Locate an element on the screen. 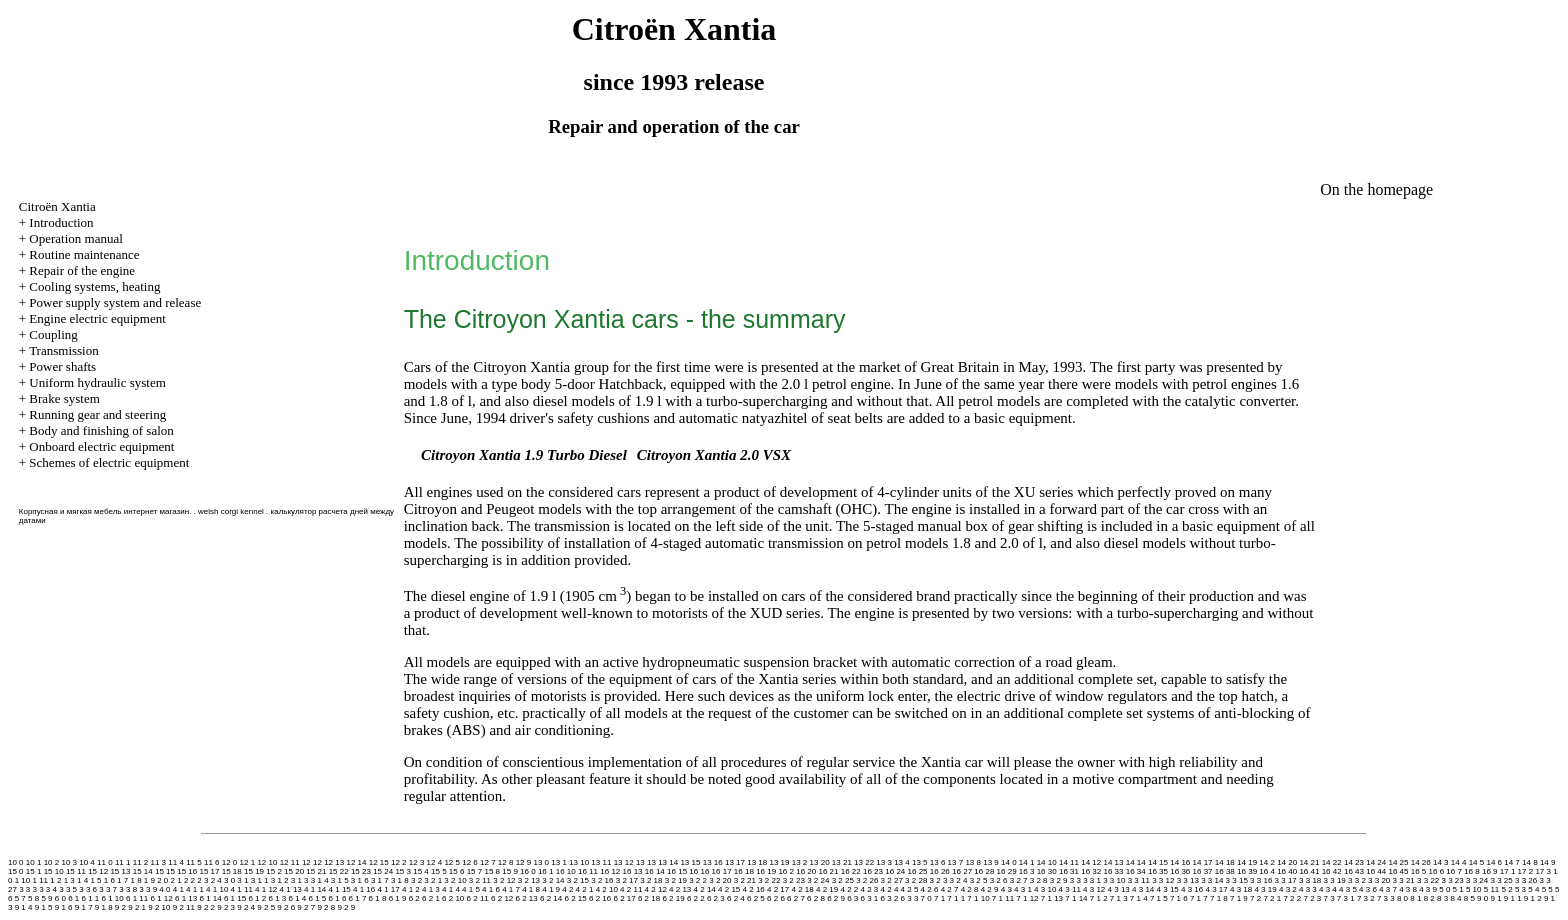 The height and width of the screenshot is (920, 1568). 12 3 is located at coordinates (417, 862).